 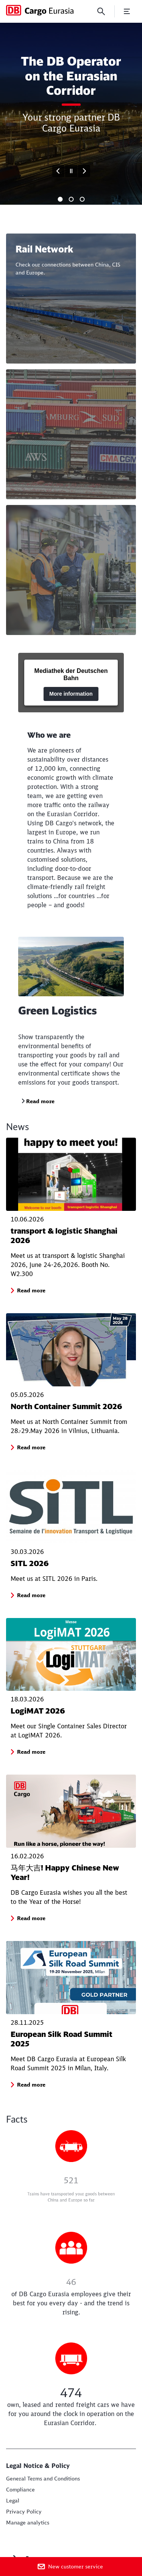 I want to click on [Pause], so click(x=71, y=171).